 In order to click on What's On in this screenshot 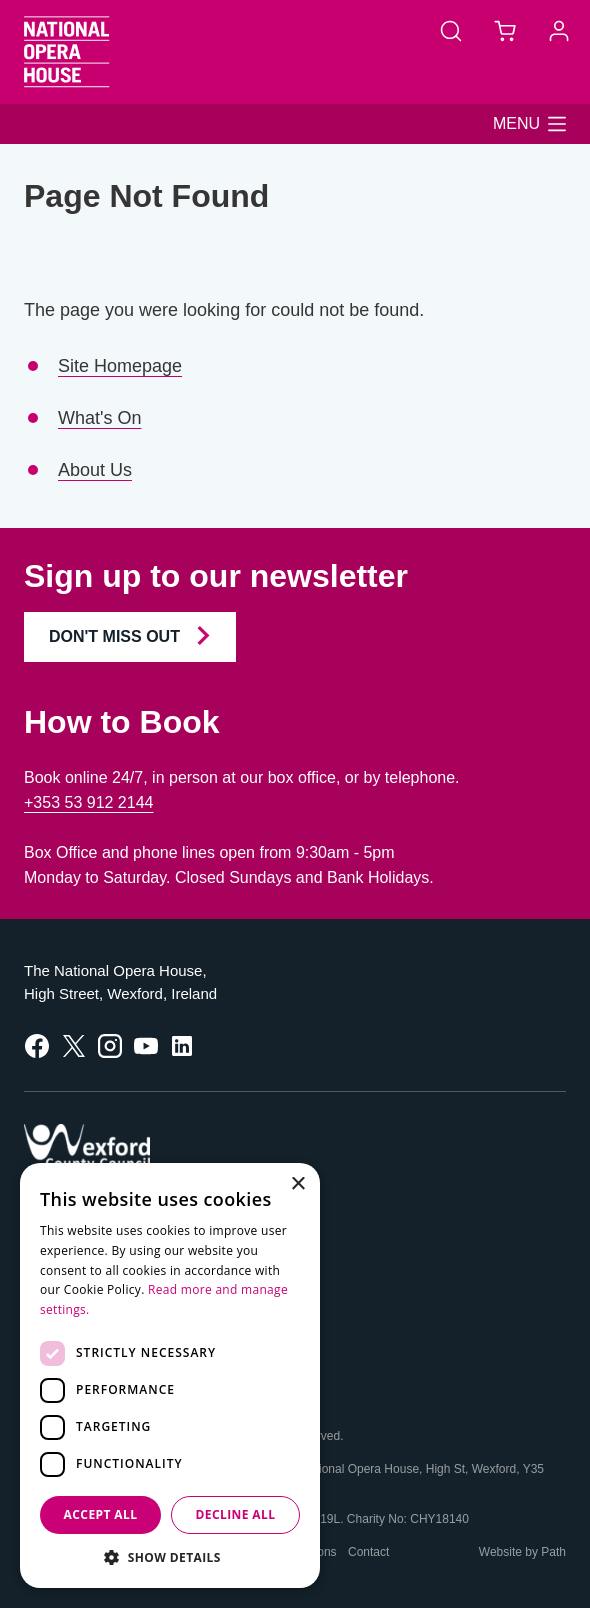, I will do `click(99, 418)`.